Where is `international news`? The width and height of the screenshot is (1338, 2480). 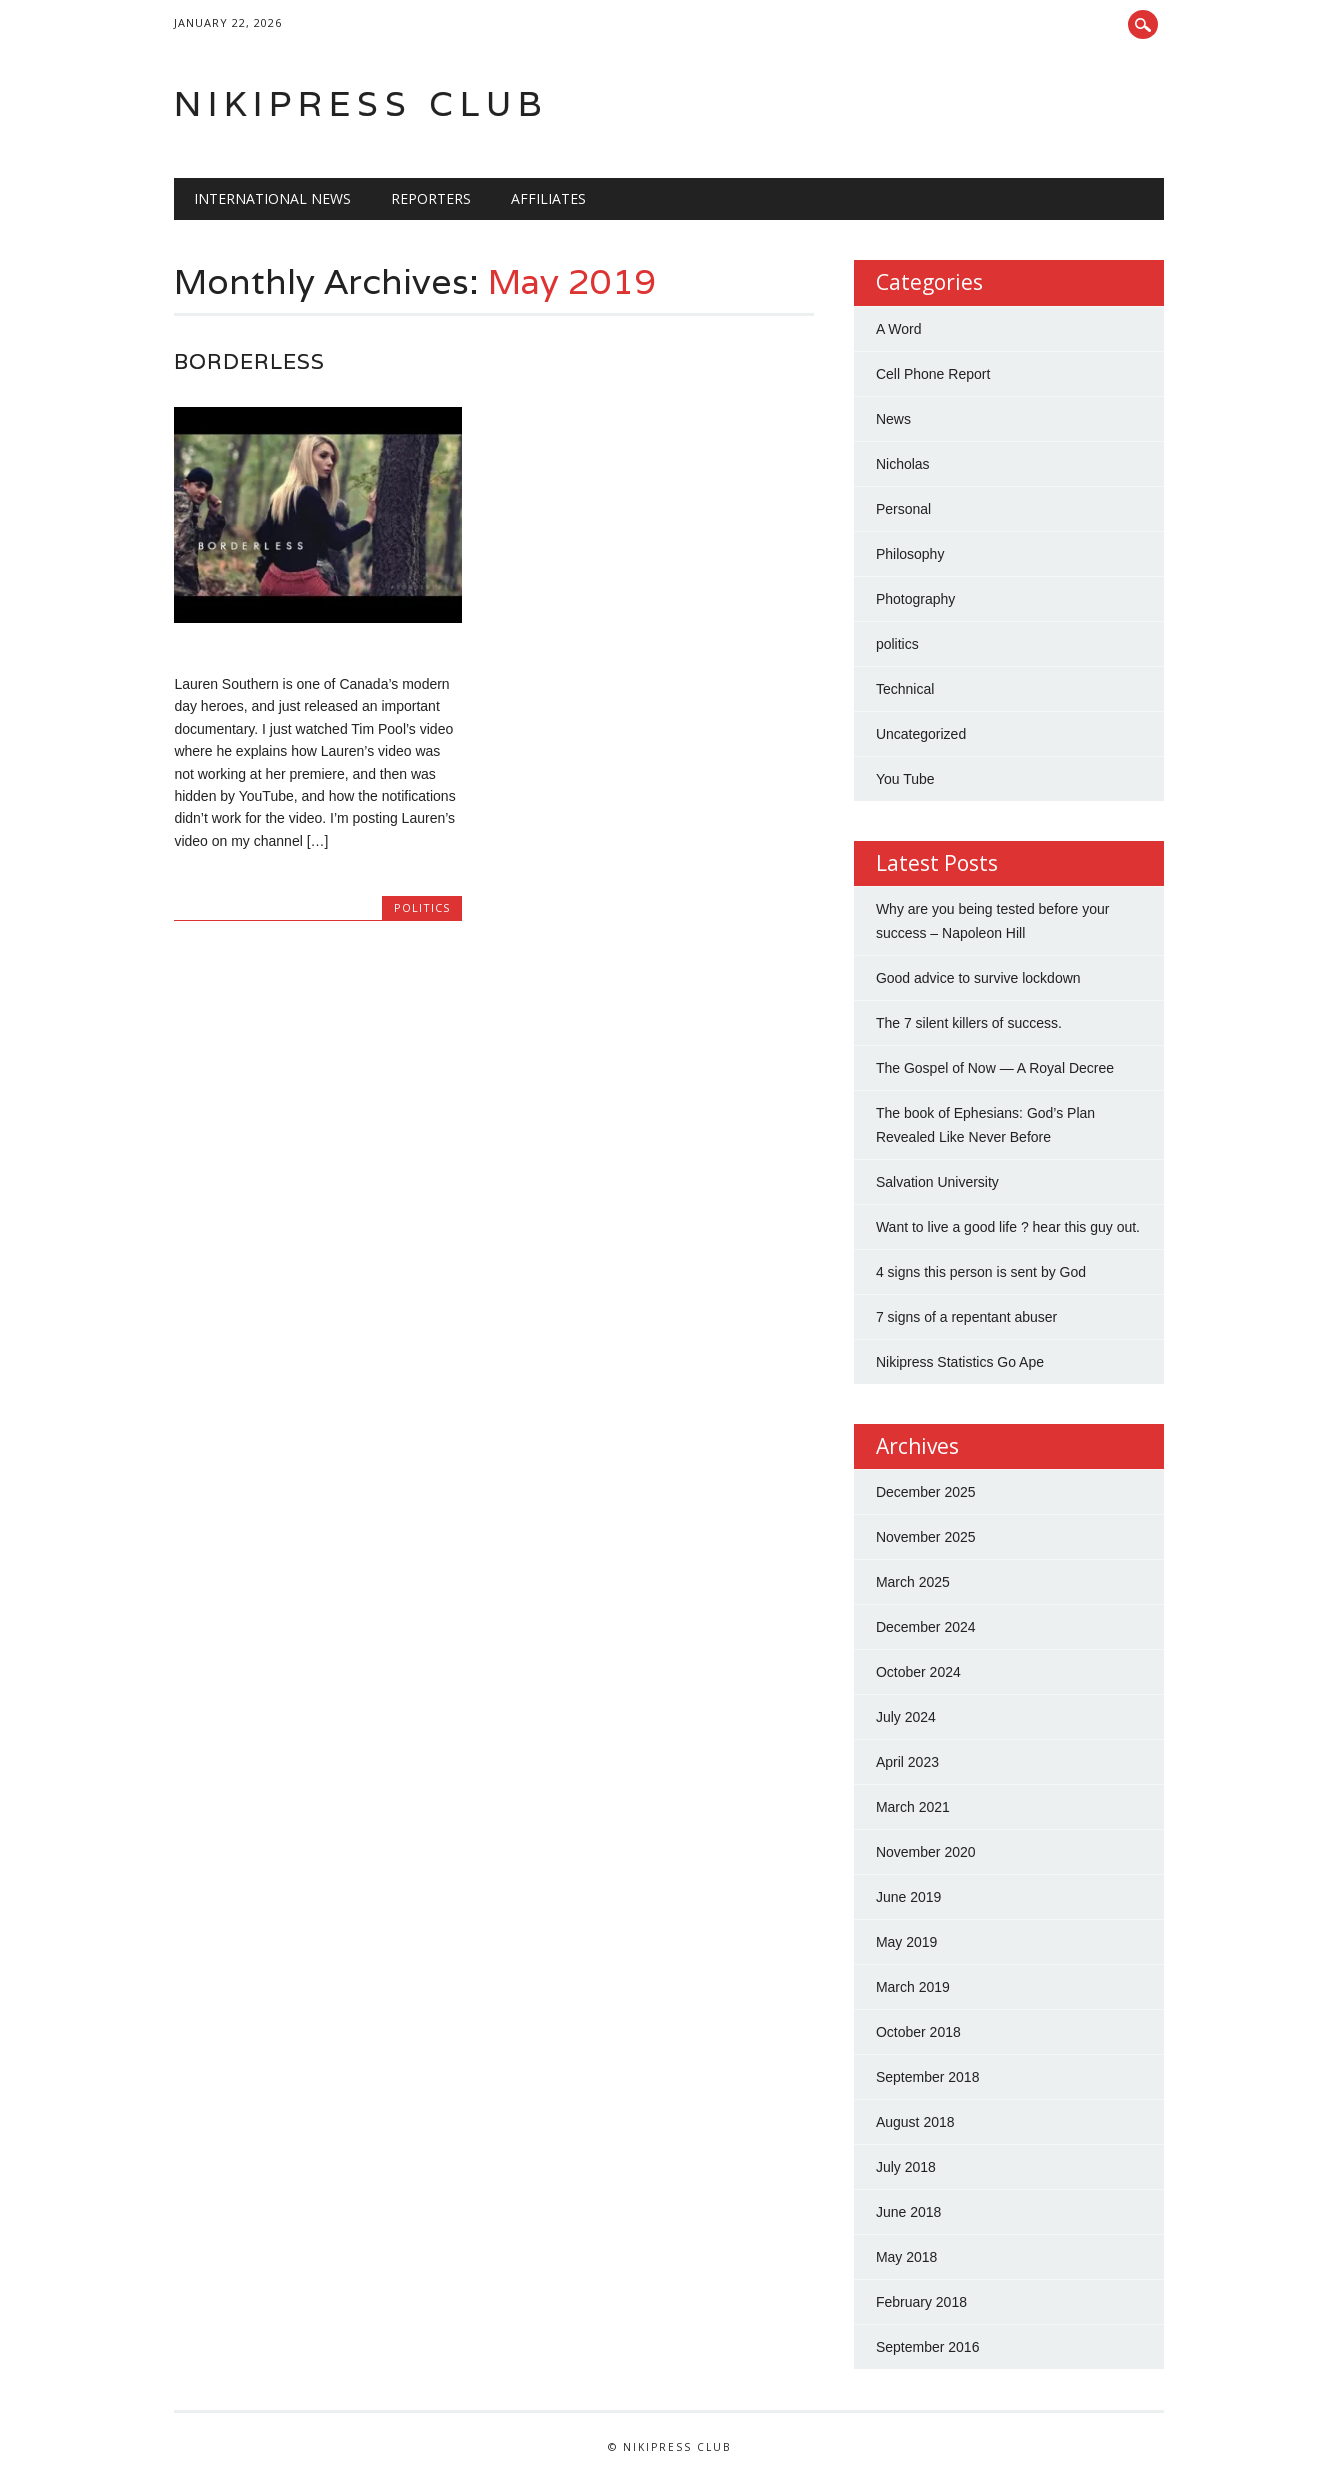 international news is located at coordinates (272, 198).